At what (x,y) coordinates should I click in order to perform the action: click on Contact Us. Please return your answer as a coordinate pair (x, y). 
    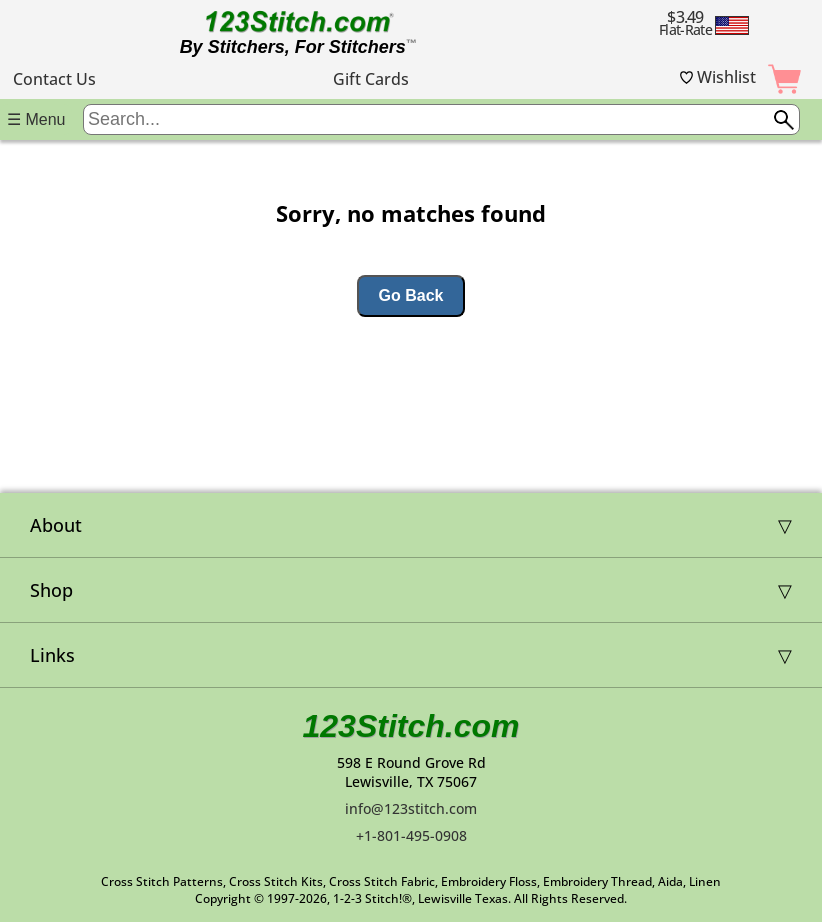
    Looking at the image, I should click on (54, 79).